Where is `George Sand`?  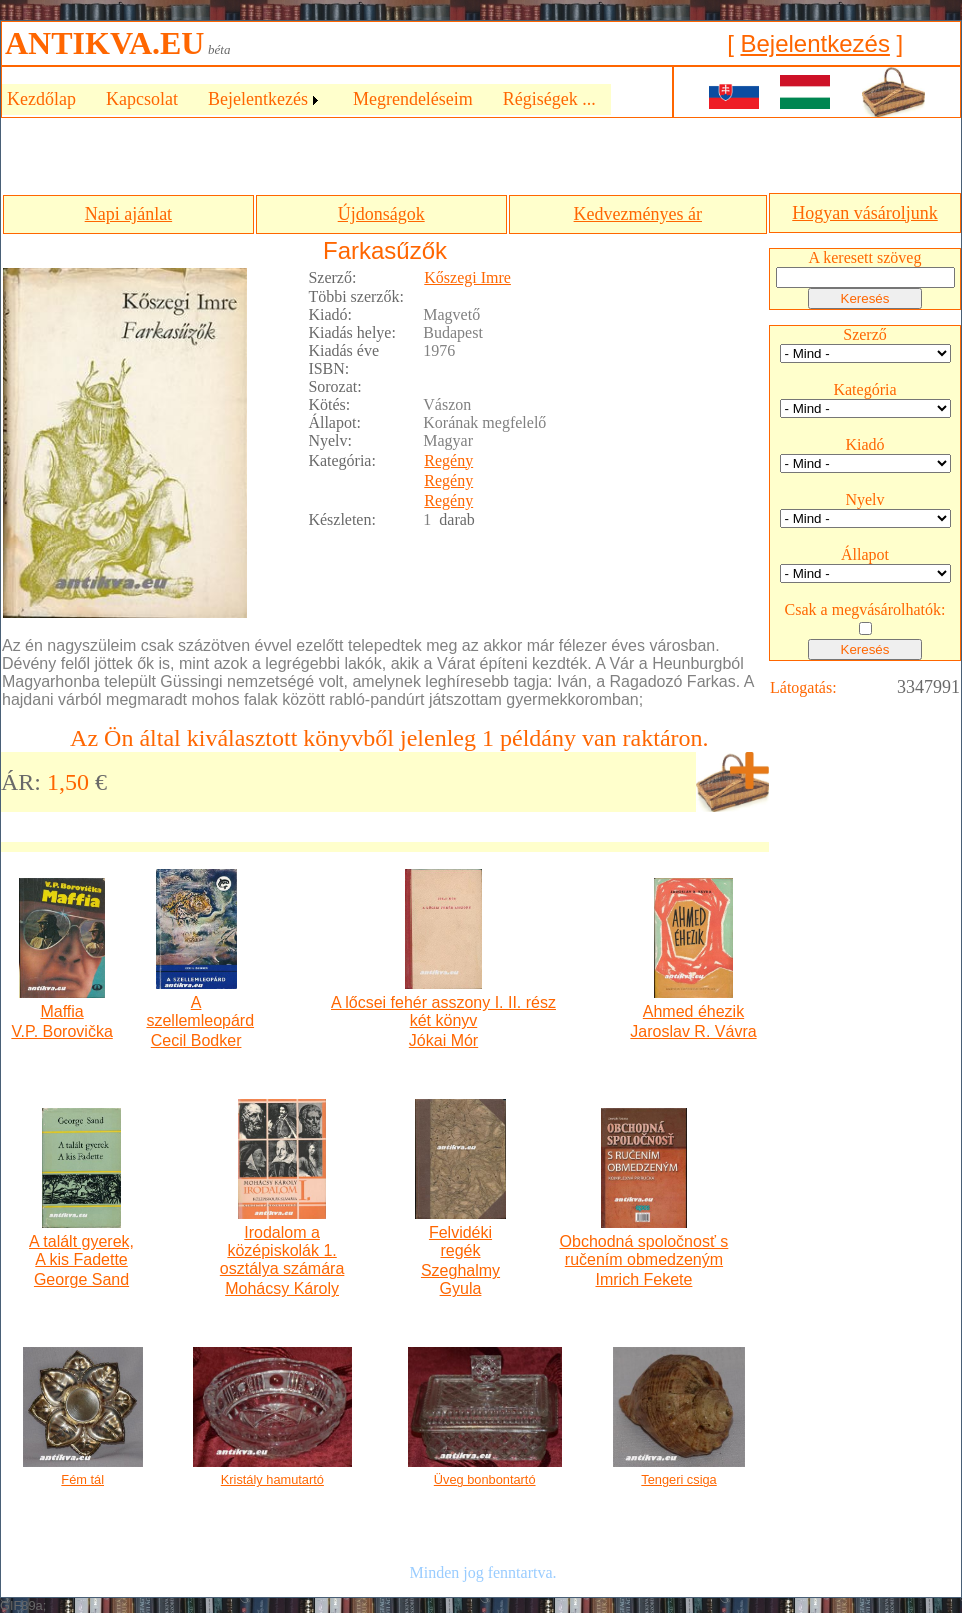
George Sand is located at coordinates (81, 1279).